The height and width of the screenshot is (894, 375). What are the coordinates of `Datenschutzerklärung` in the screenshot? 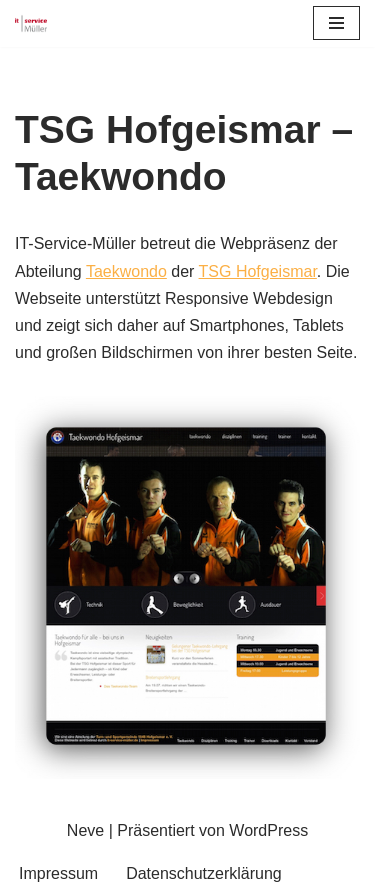 It's located at (204, 873).